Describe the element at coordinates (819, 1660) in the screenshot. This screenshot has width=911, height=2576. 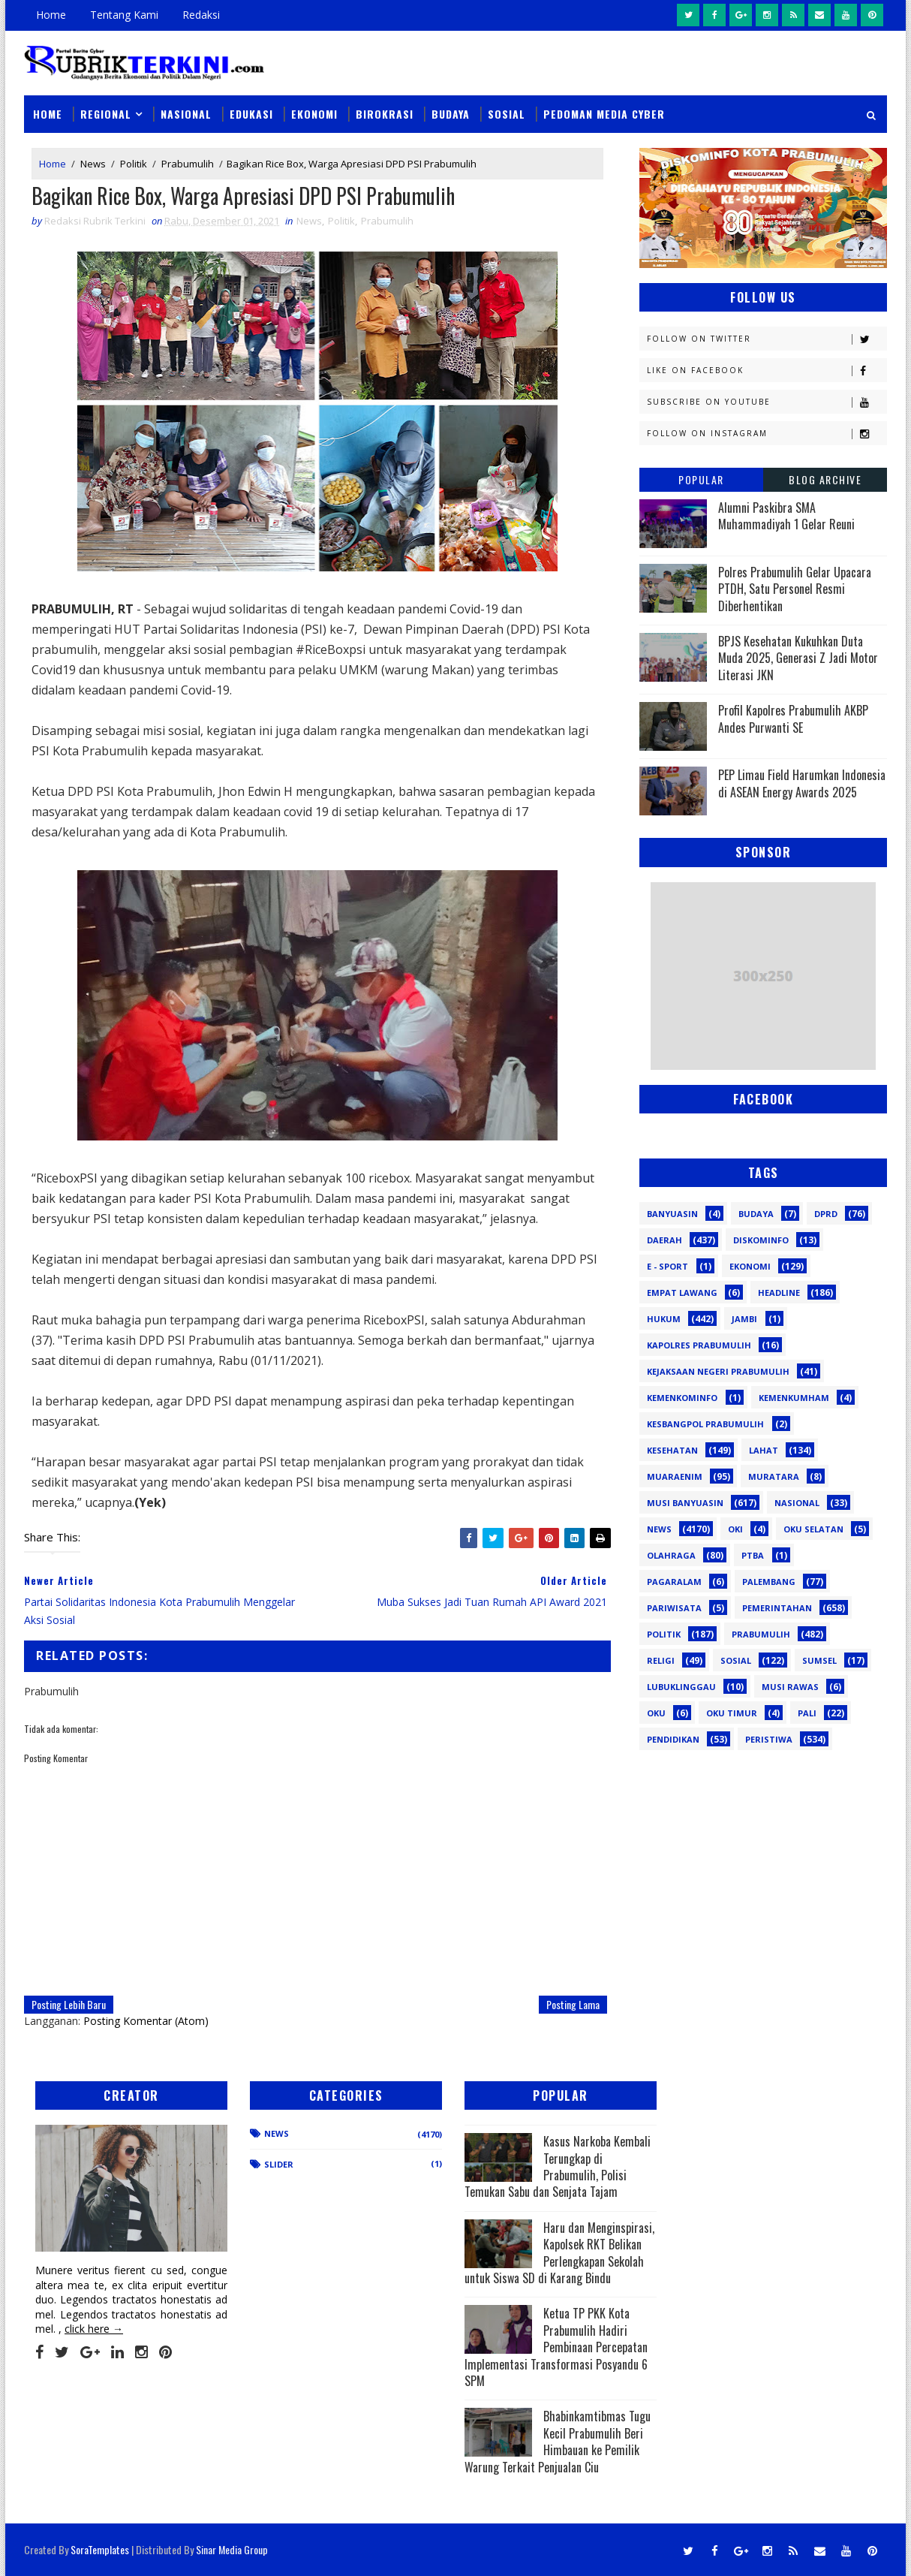
I see `Sumsel` at that location.